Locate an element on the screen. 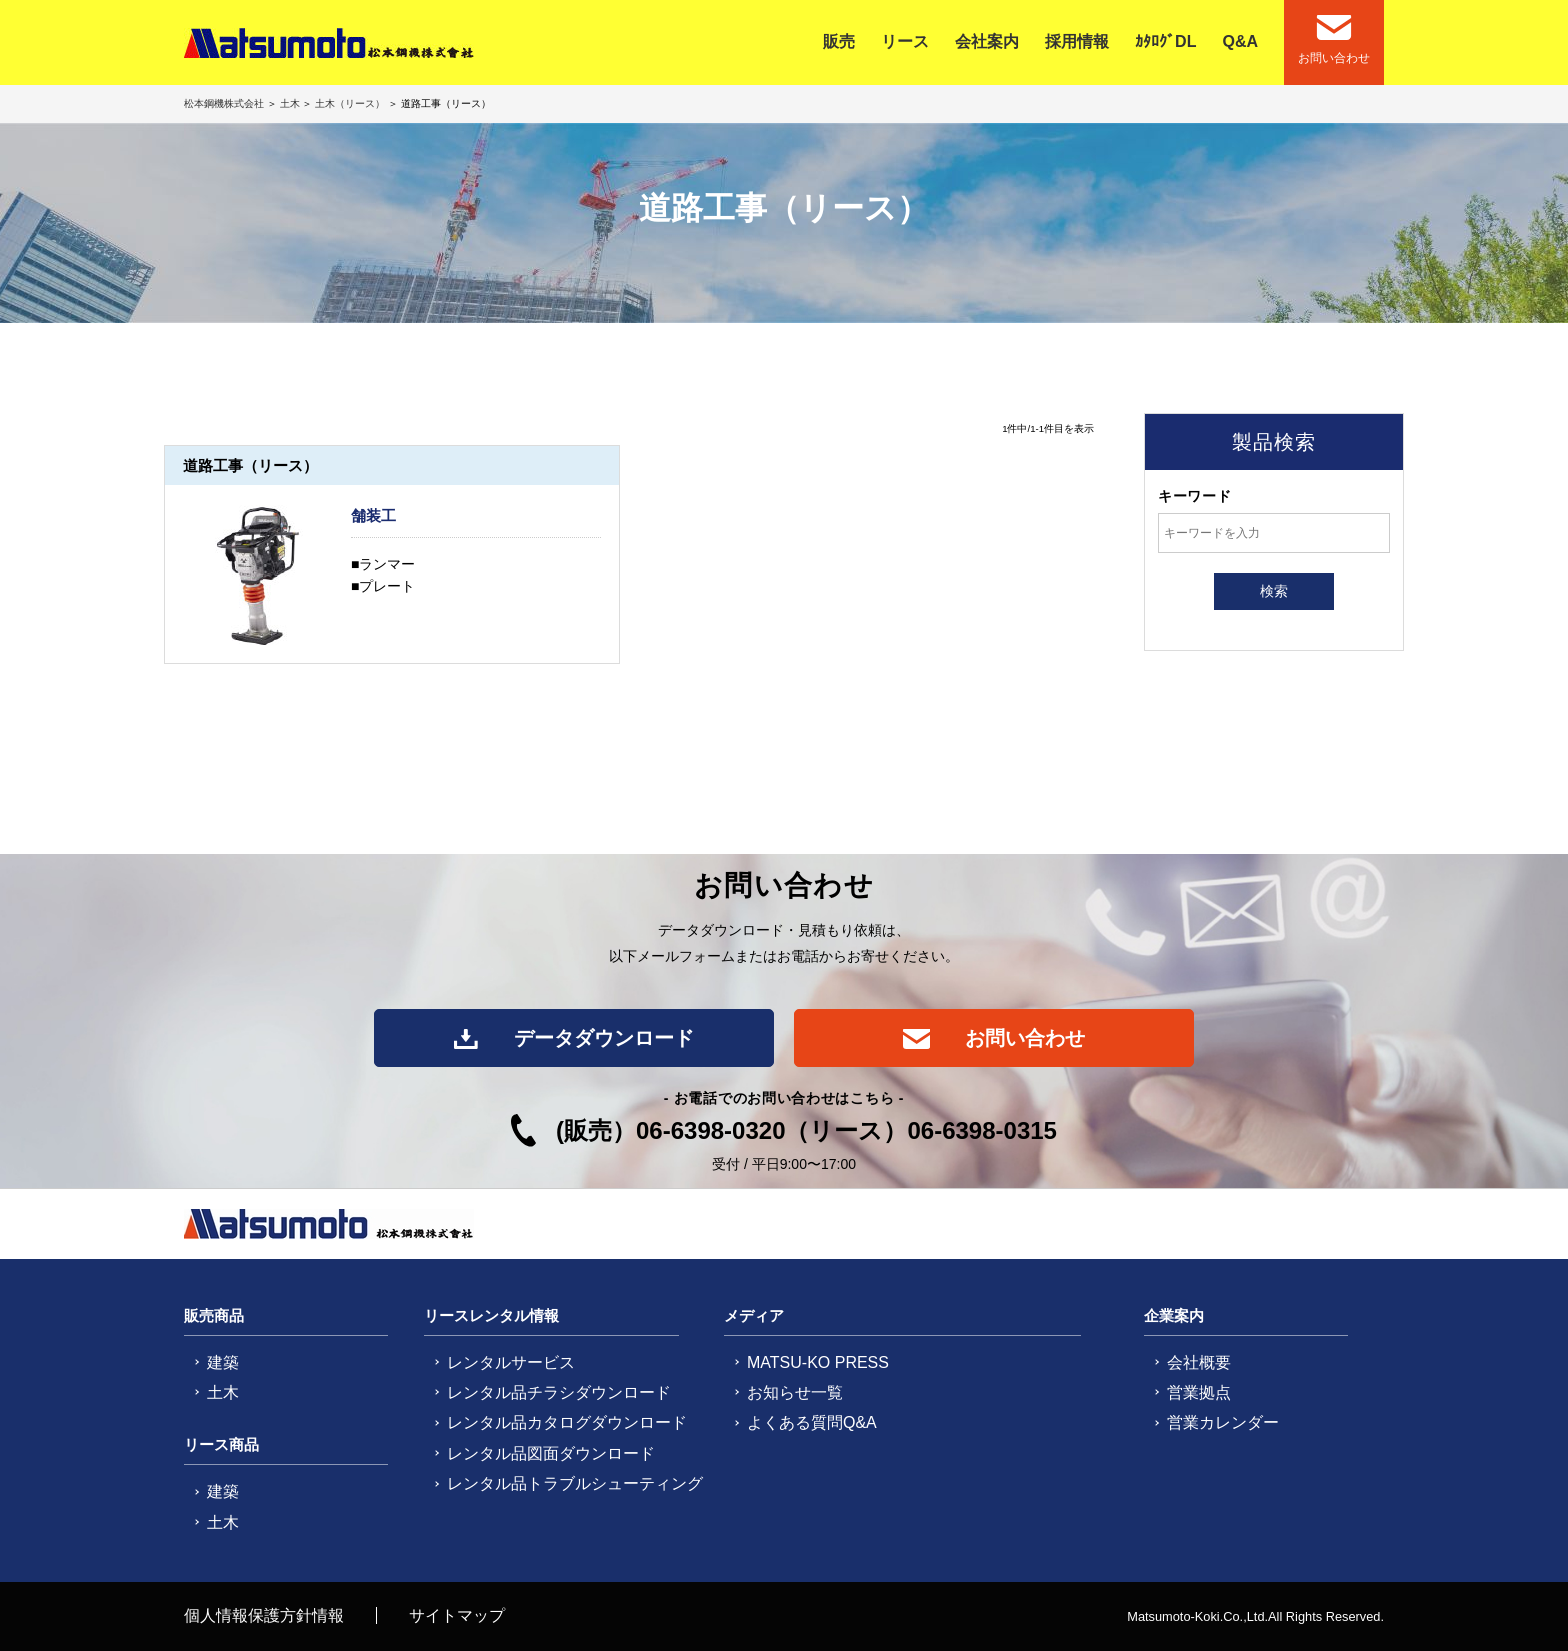 This screenshot has width=1568, height=1651. 建築 is located at coordinates (223, 1362).